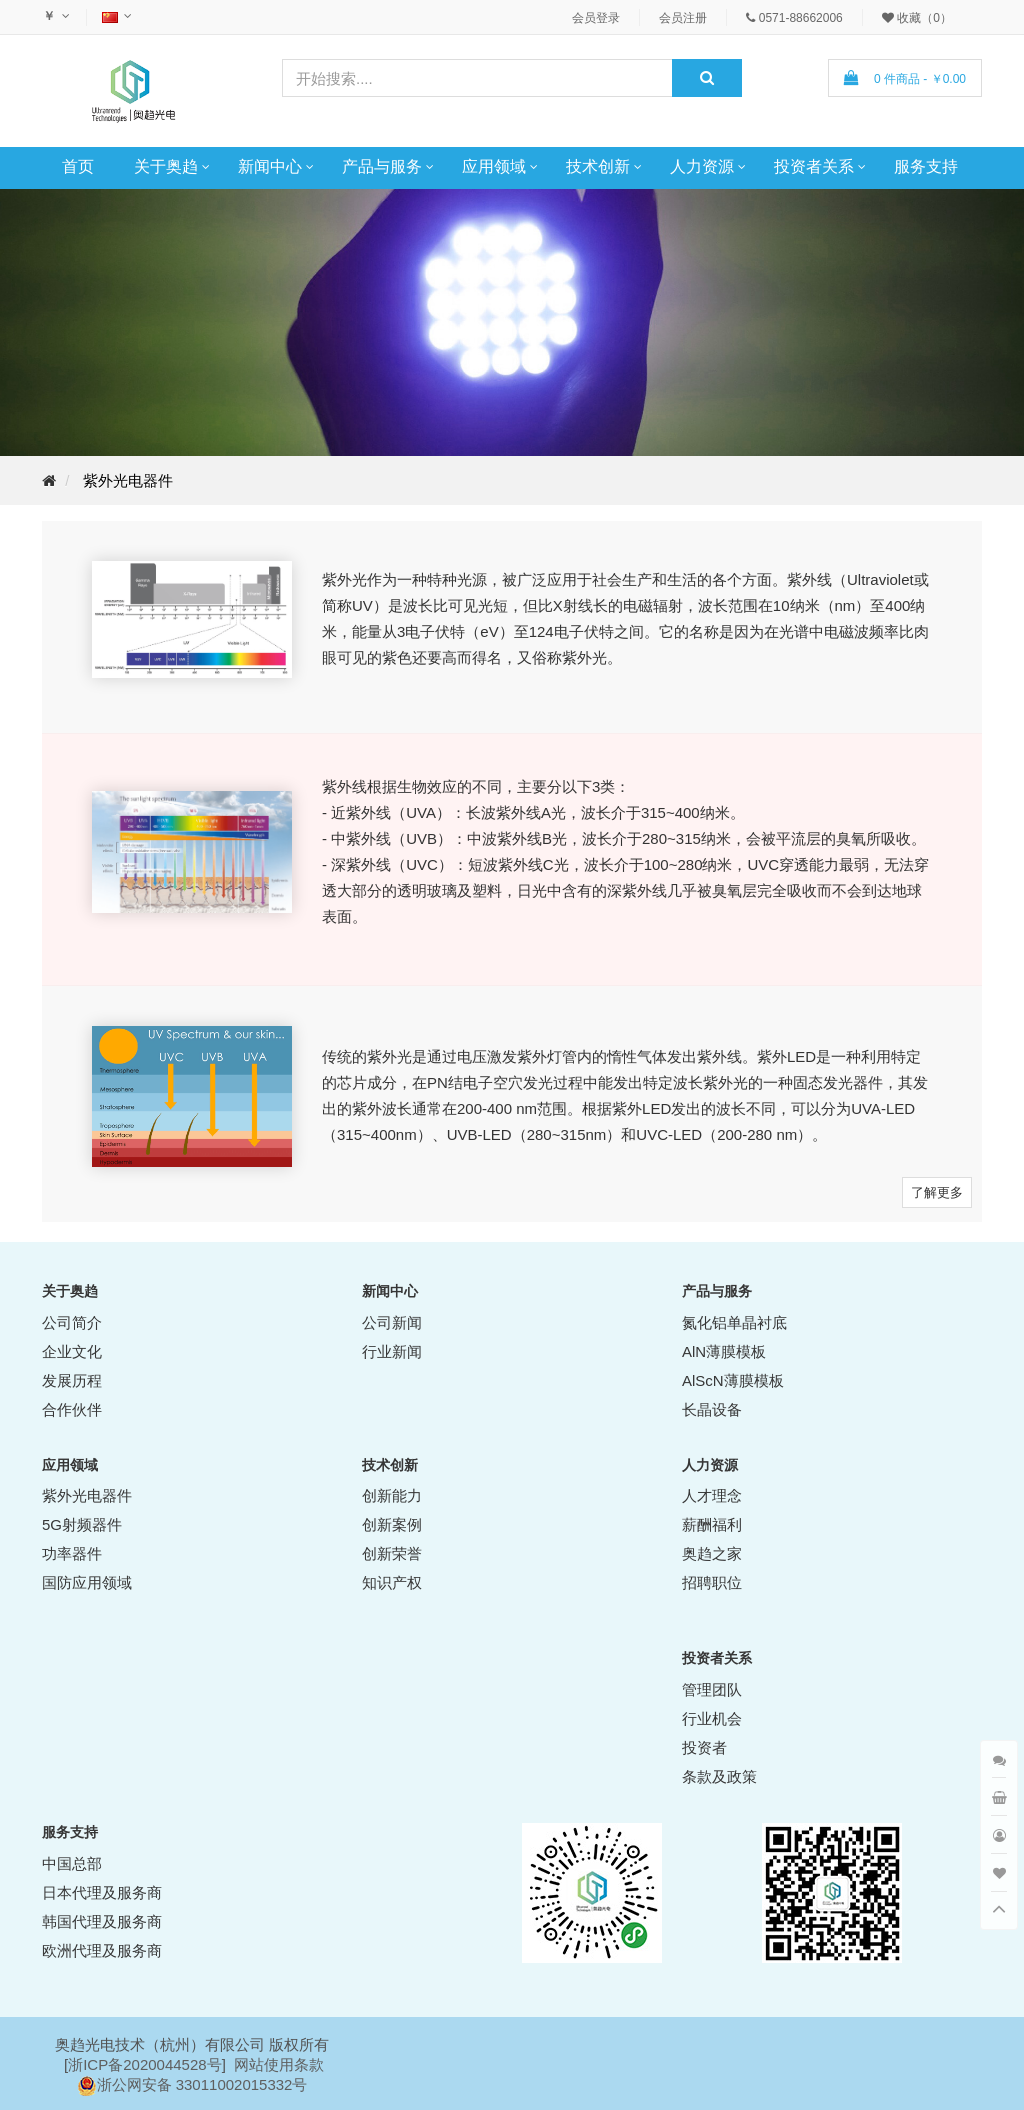  Describe the element at coordinates (128, 480) in the screenshot. I see `紫外光电器件` at that location.